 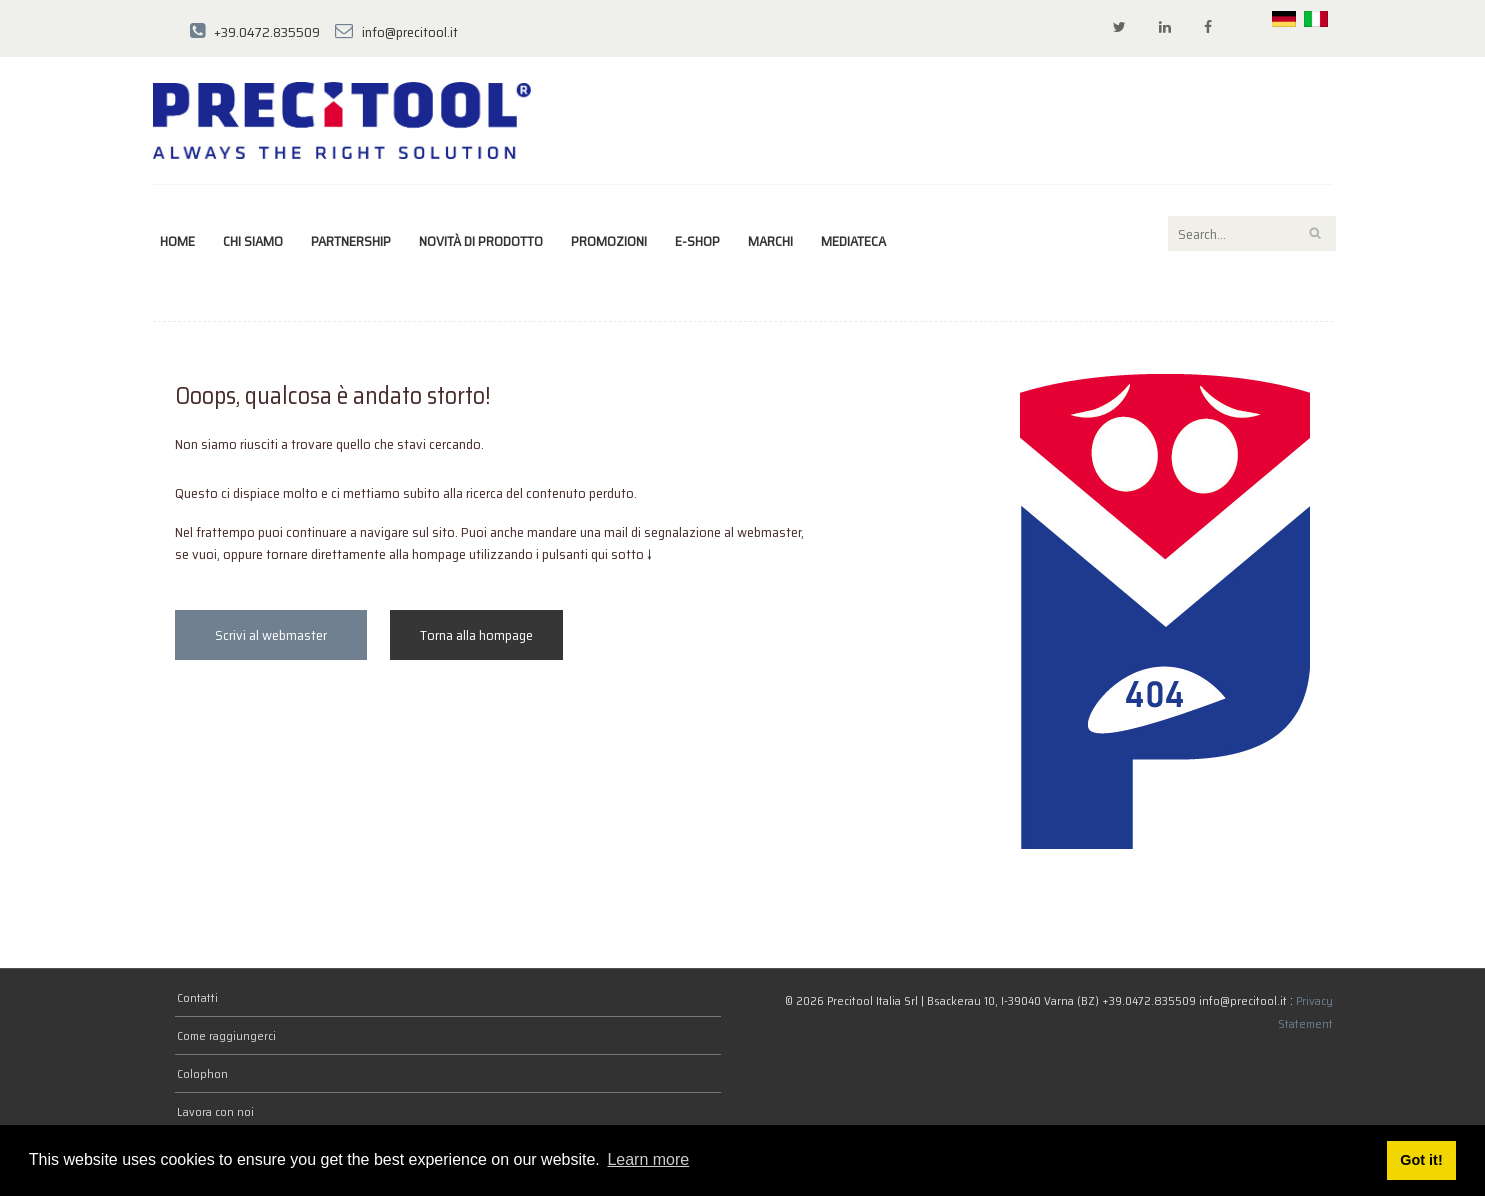 What do you see at coordinates (770, 241) in the screenshot?
I see `marchi` at bounding box center [770, 241].